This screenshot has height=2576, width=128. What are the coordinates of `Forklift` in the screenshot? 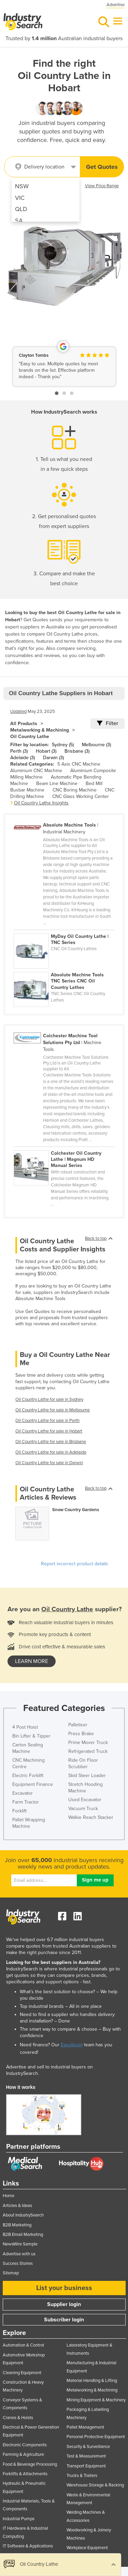 It's located at (19, 1811).